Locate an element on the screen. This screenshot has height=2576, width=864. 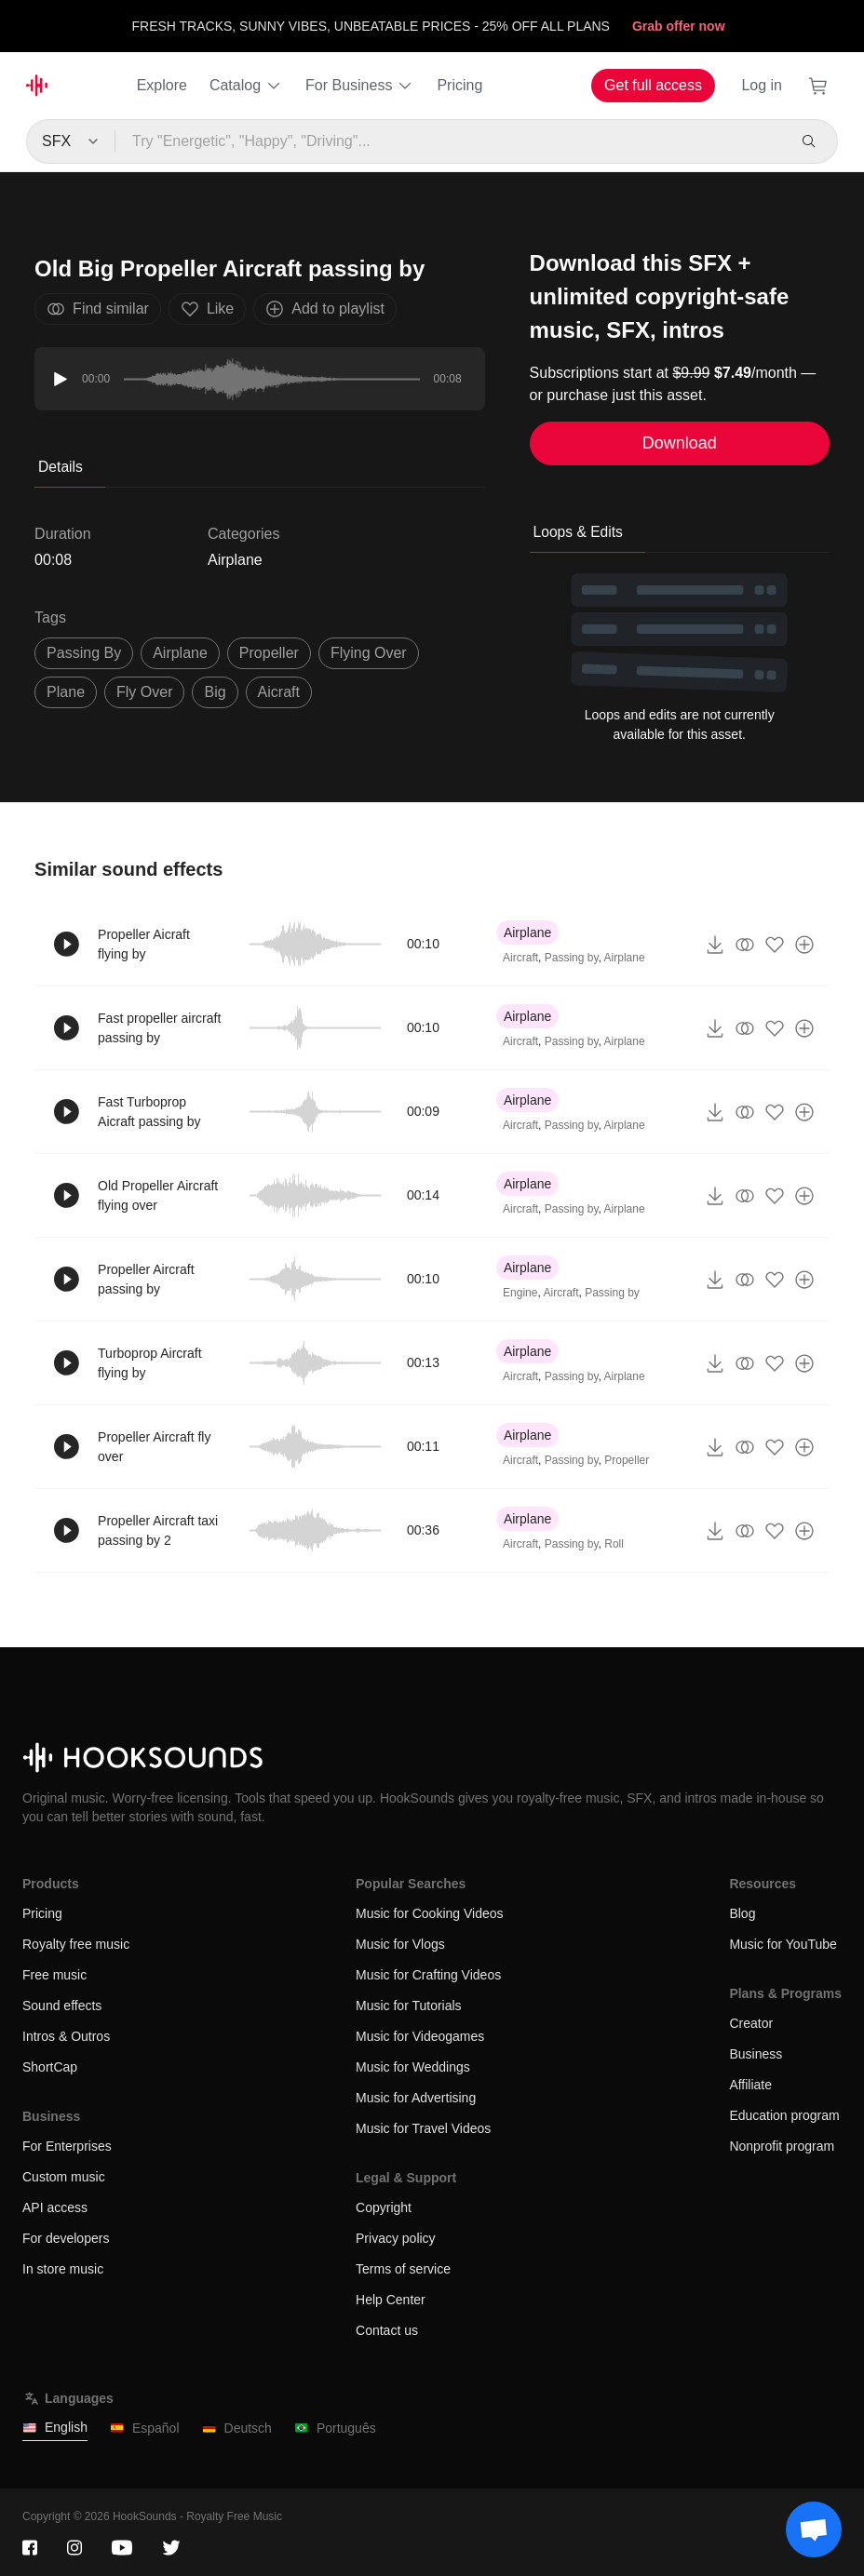
Music for Travel Videos is located at coordinates (423, 2128).